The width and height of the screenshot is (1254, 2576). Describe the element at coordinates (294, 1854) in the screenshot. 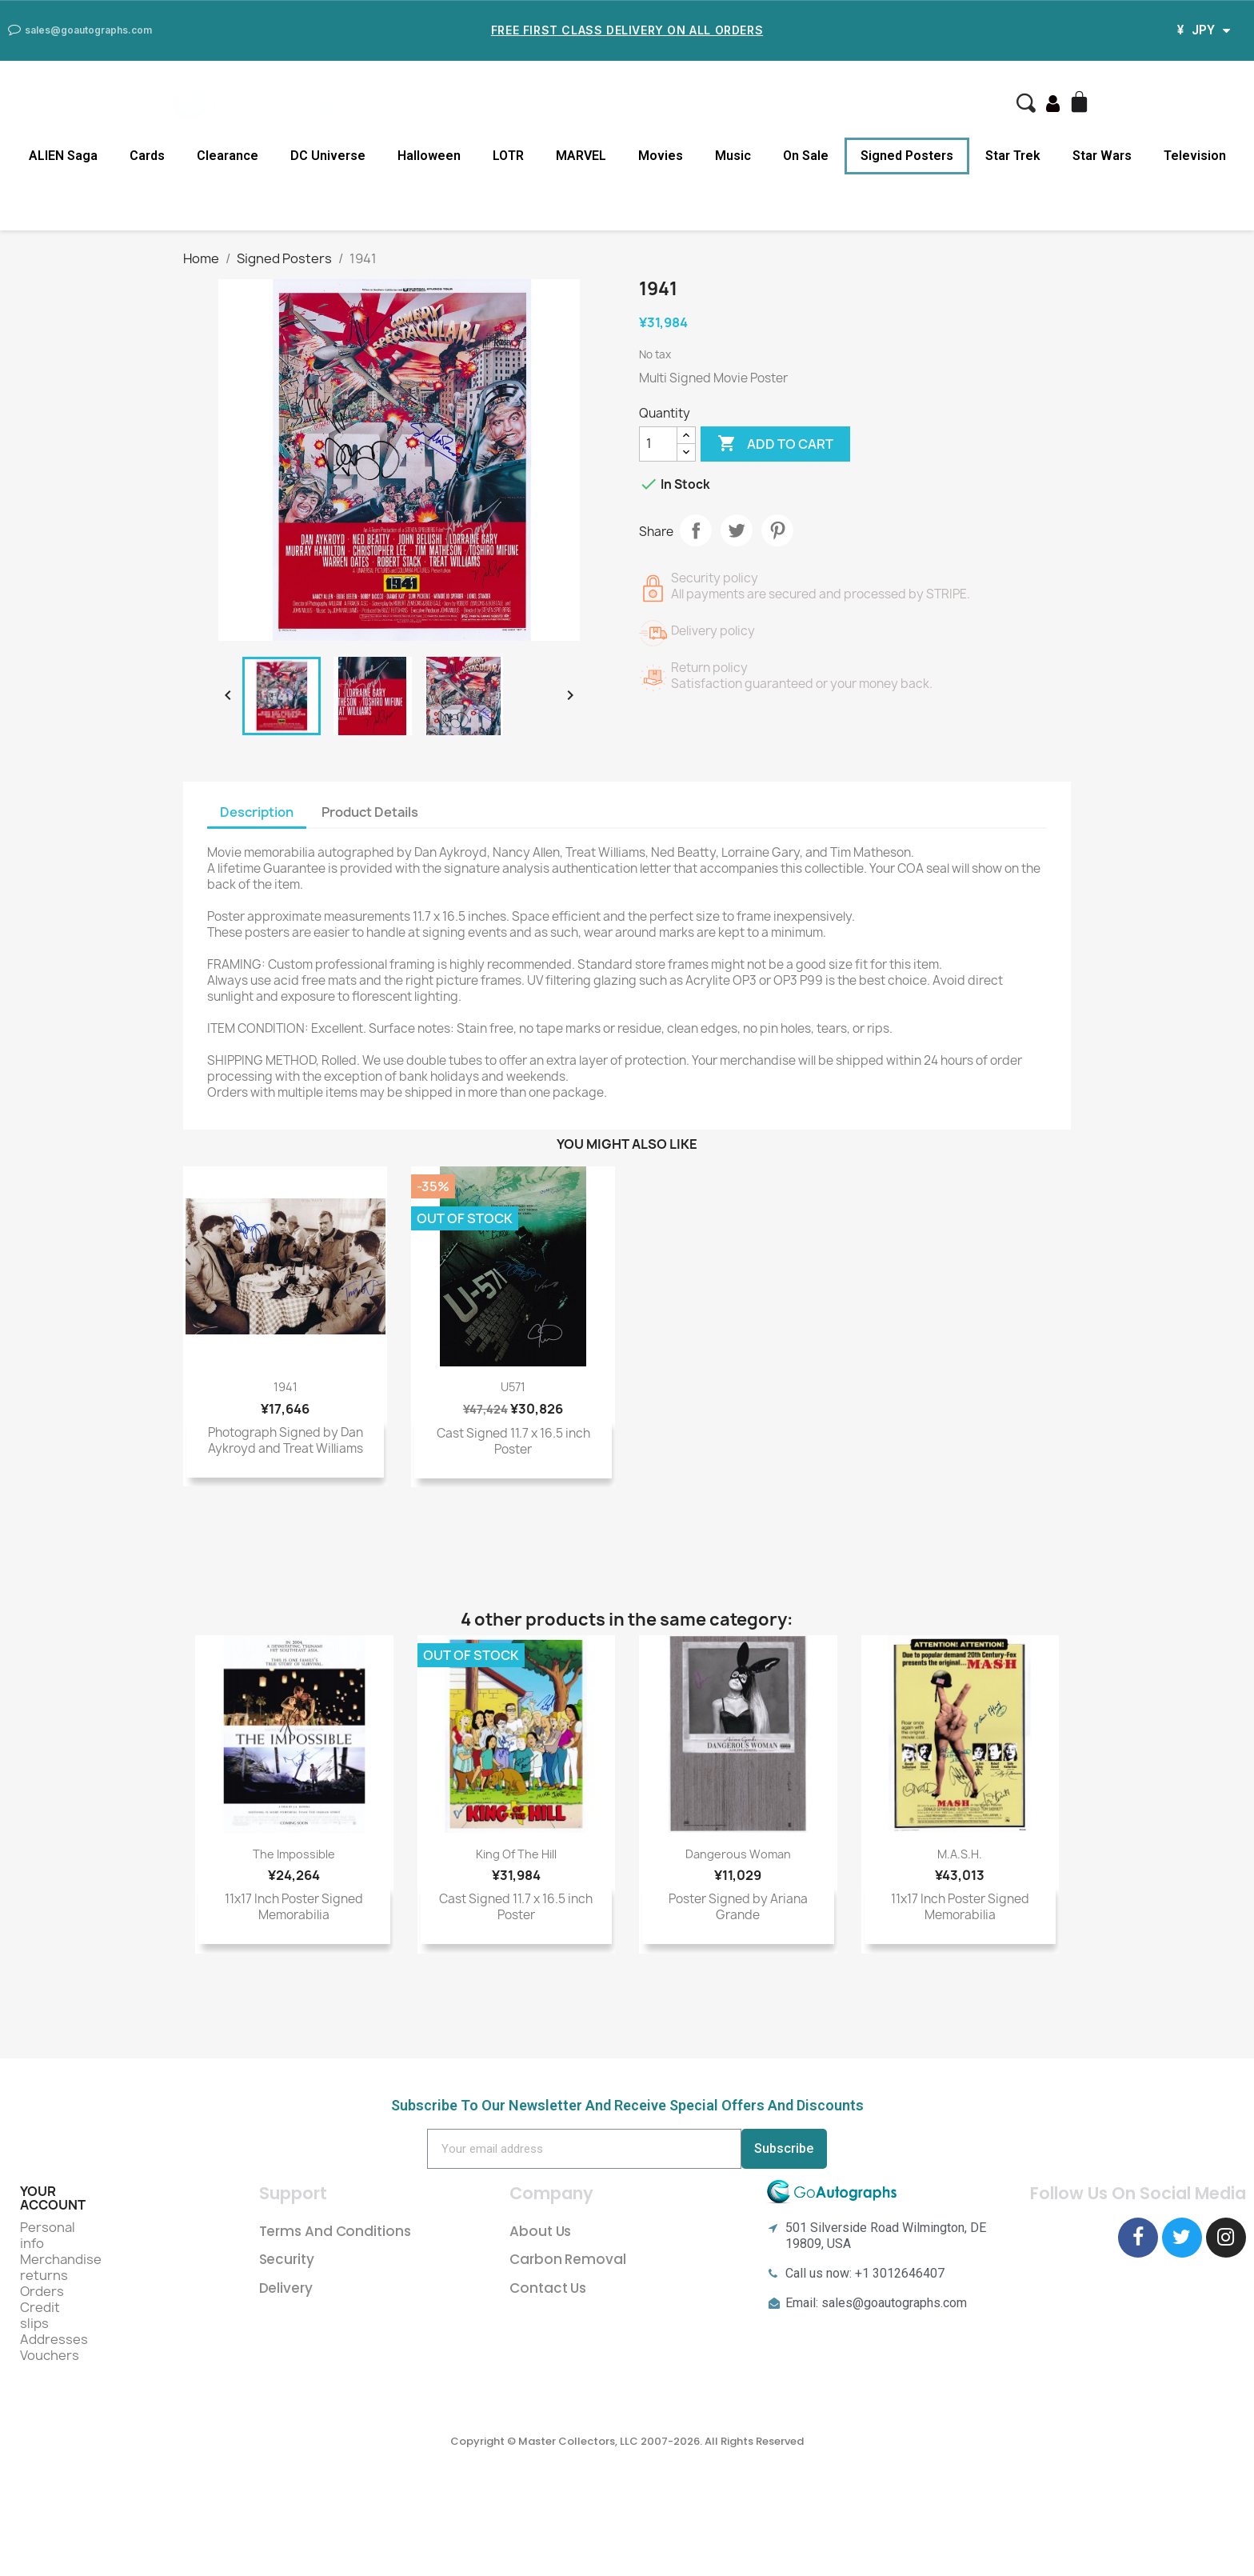

I see `The Impossible` at that location.